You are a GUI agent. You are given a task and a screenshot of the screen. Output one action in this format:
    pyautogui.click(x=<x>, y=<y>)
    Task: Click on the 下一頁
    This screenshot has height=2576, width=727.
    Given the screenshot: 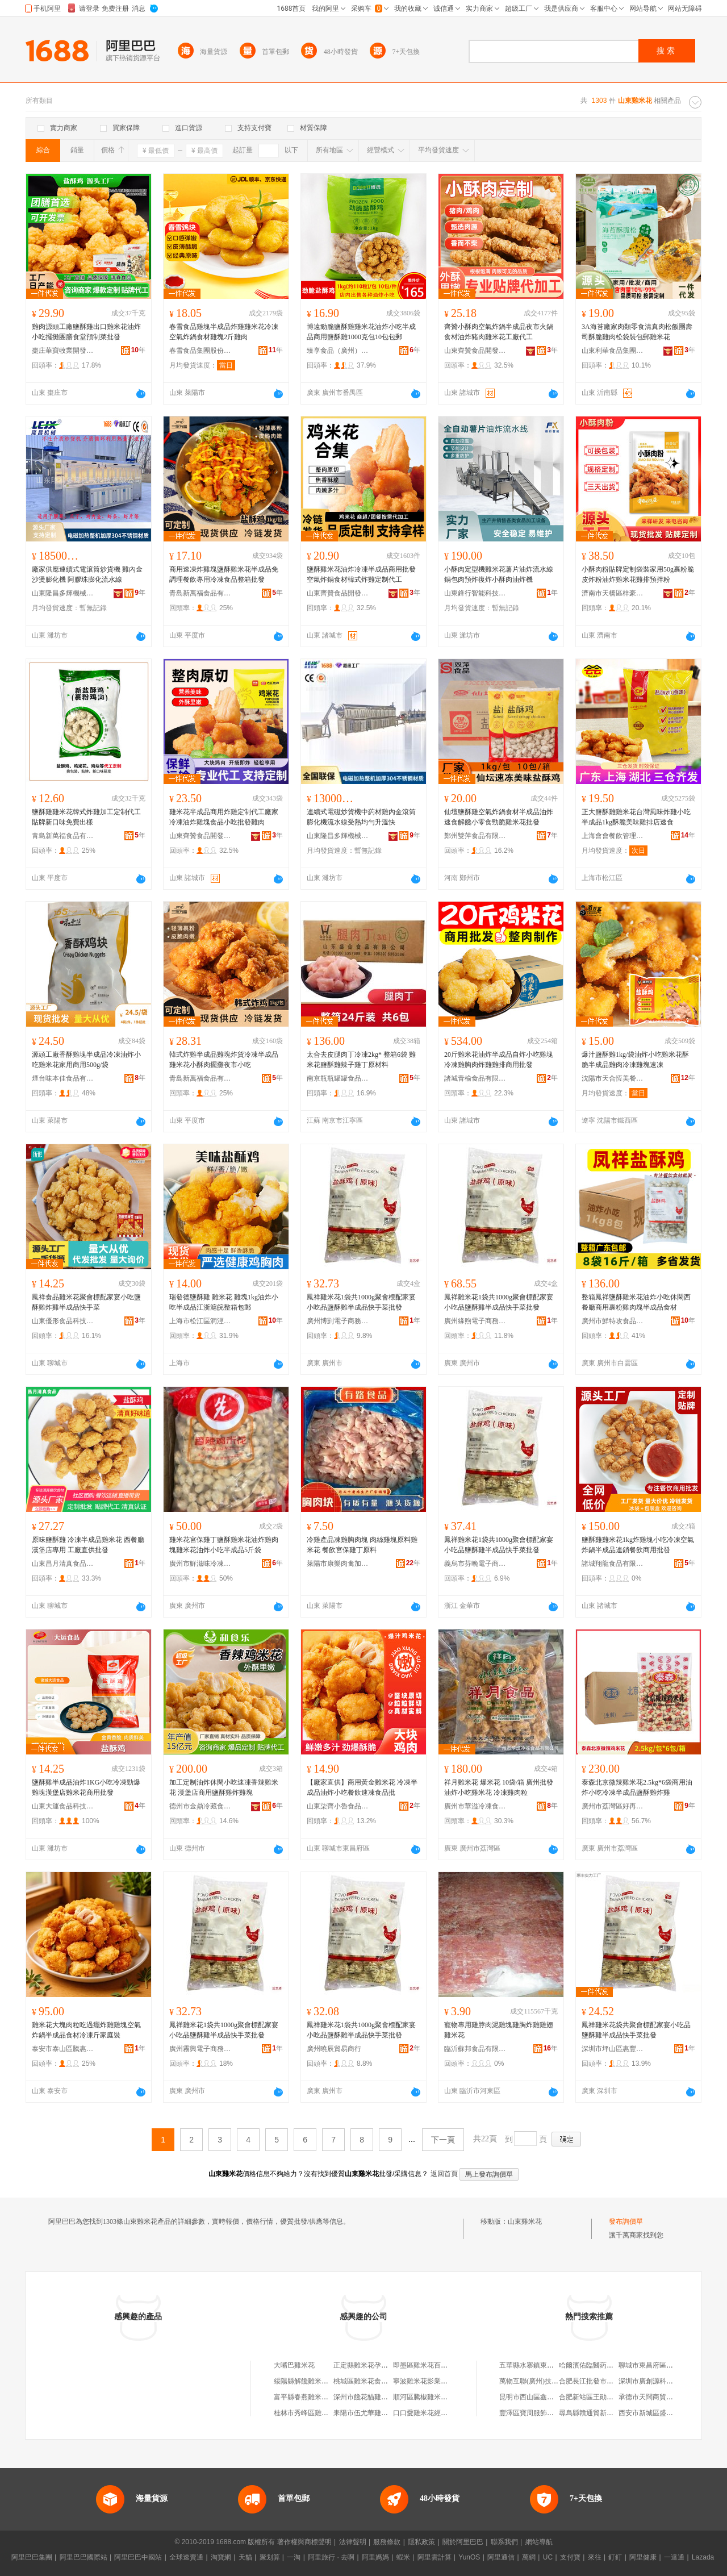 What is the action you would take?
    pyautogui.click(x=443, y=2139)
    